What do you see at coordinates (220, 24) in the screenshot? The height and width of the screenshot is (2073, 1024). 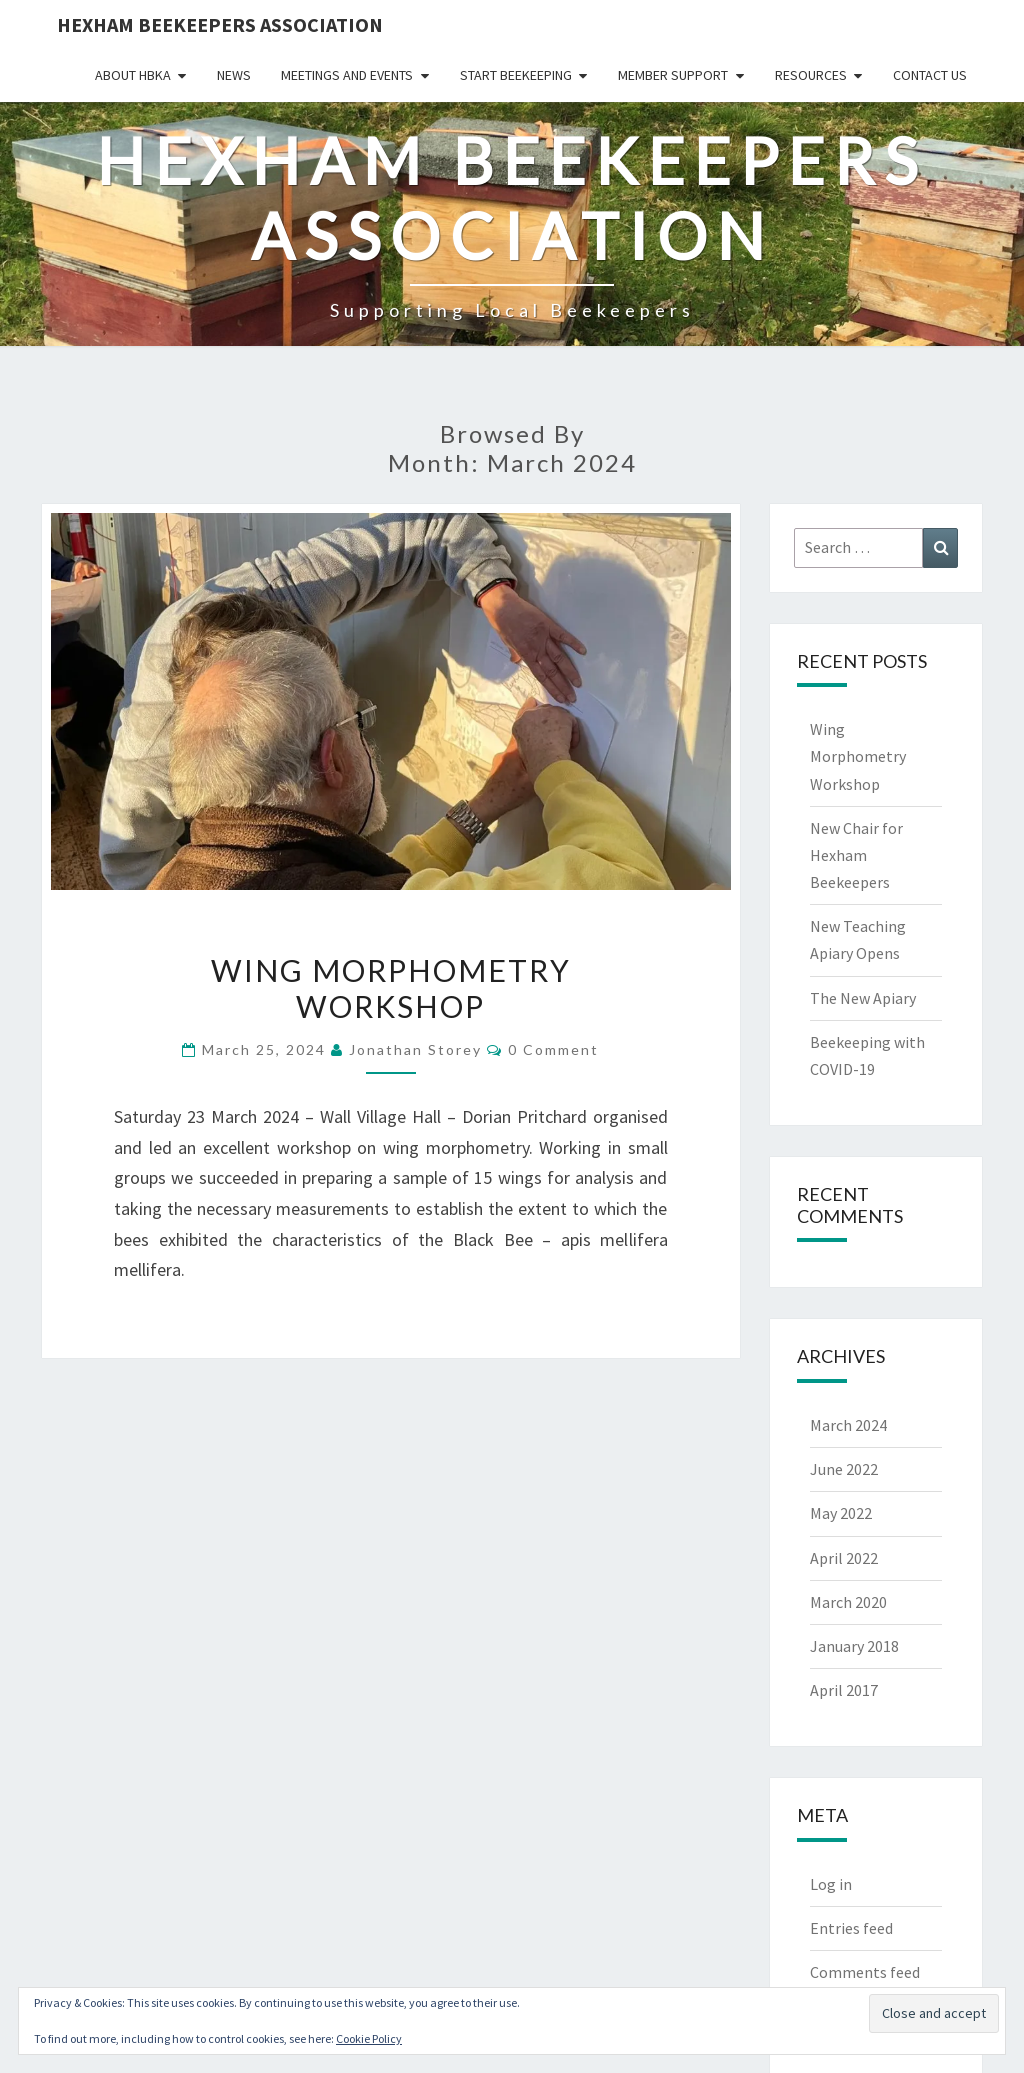 I see `Hexham Beekeepers Association` at bounding box center [220, 24].